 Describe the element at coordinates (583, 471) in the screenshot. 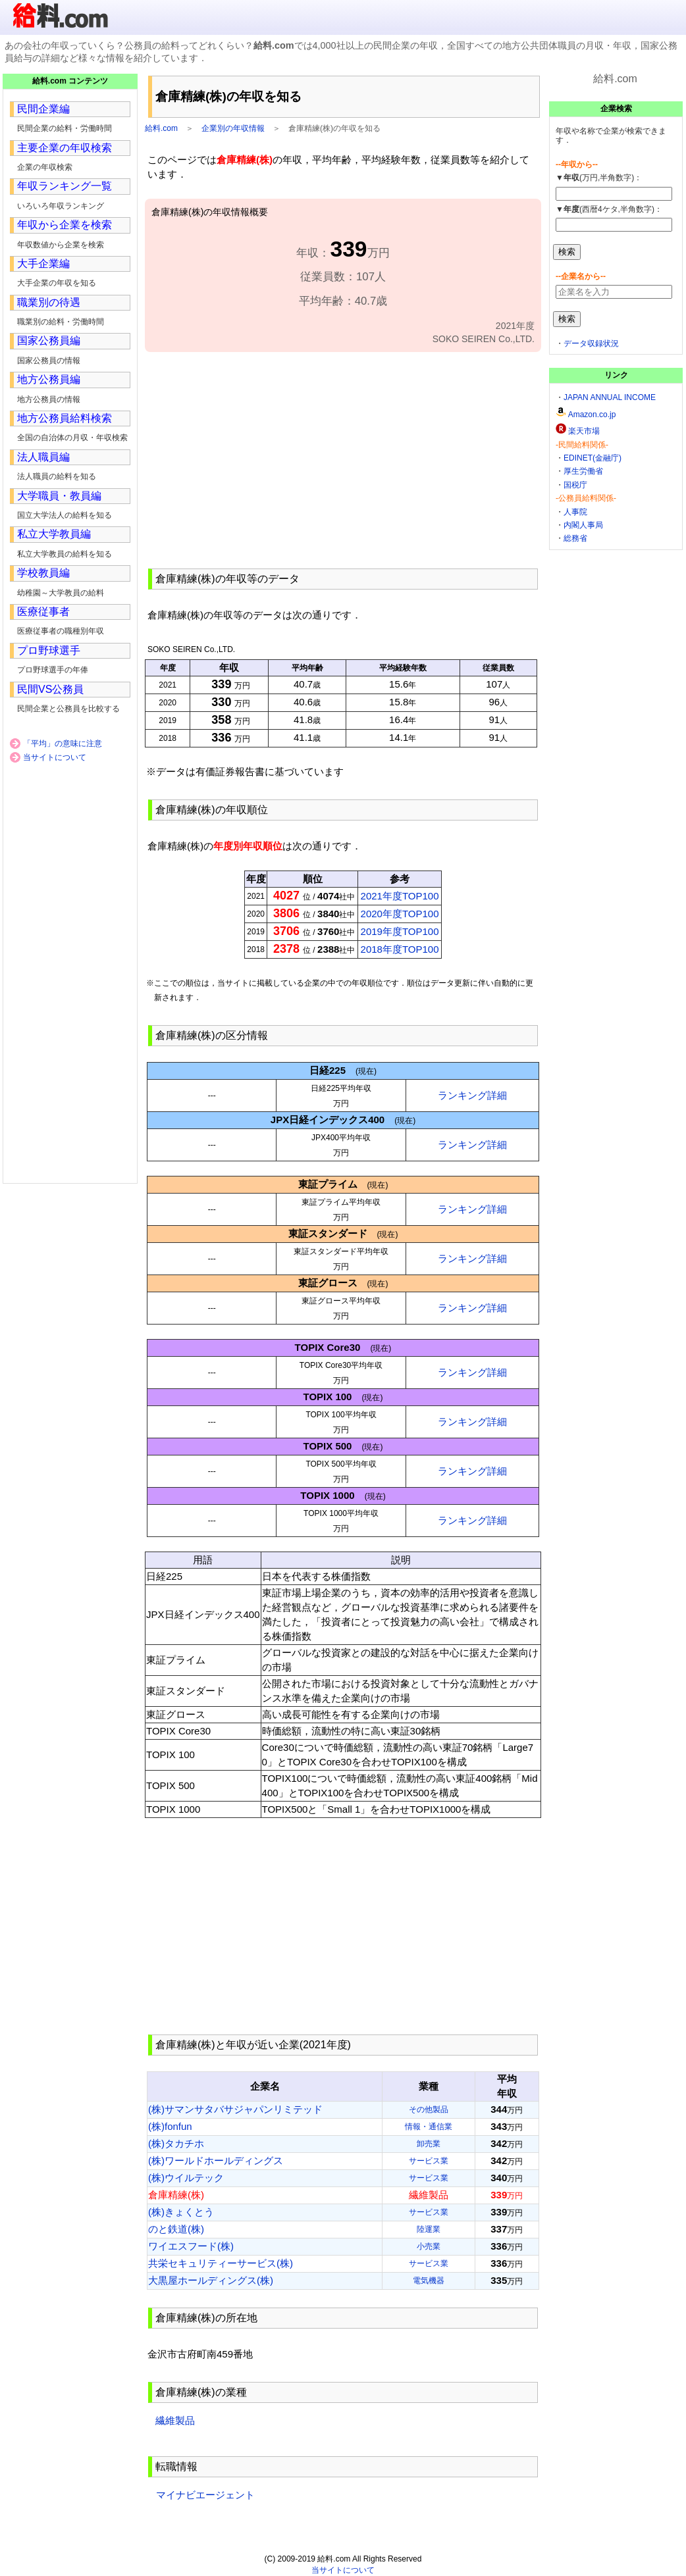

I see `厚生労働省` at that location.